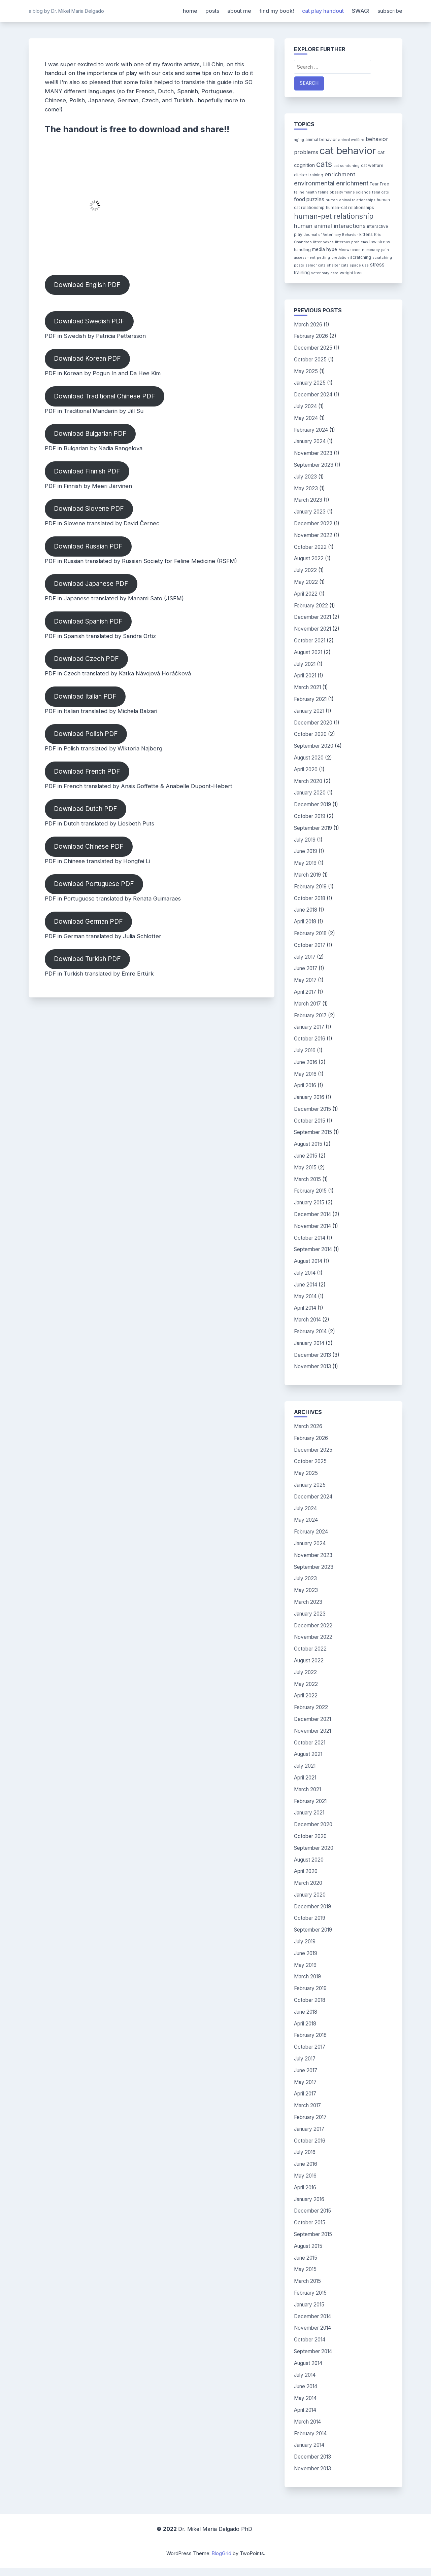 The image size is (431, 2576). Describe the element at coordinates (87, 959) in the screenshot. I see `Download Turkish PDF` at that location.